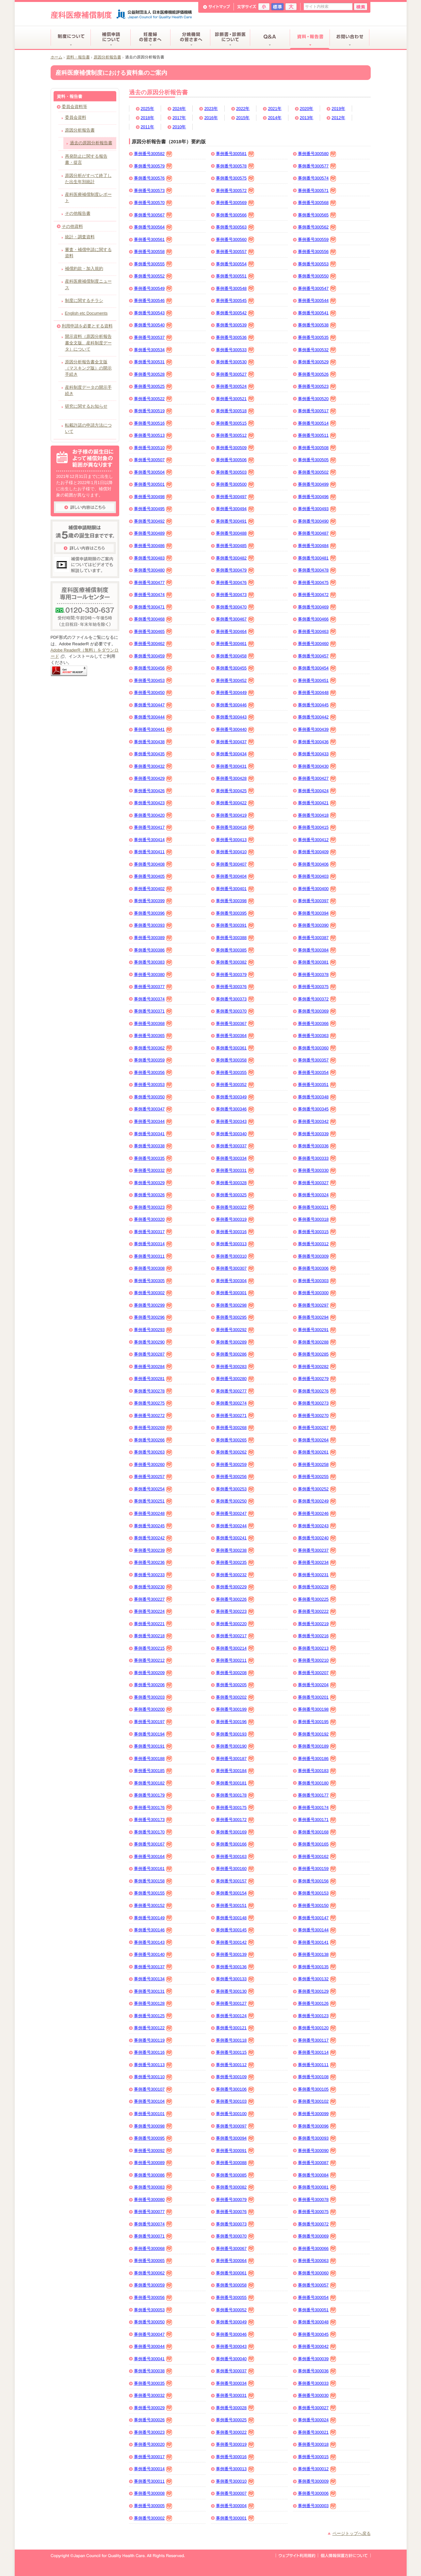  What do you see at coordinates (153, 1011) in the screenshot?
I see `事例番号300371` at bounding box center [153, 1011].